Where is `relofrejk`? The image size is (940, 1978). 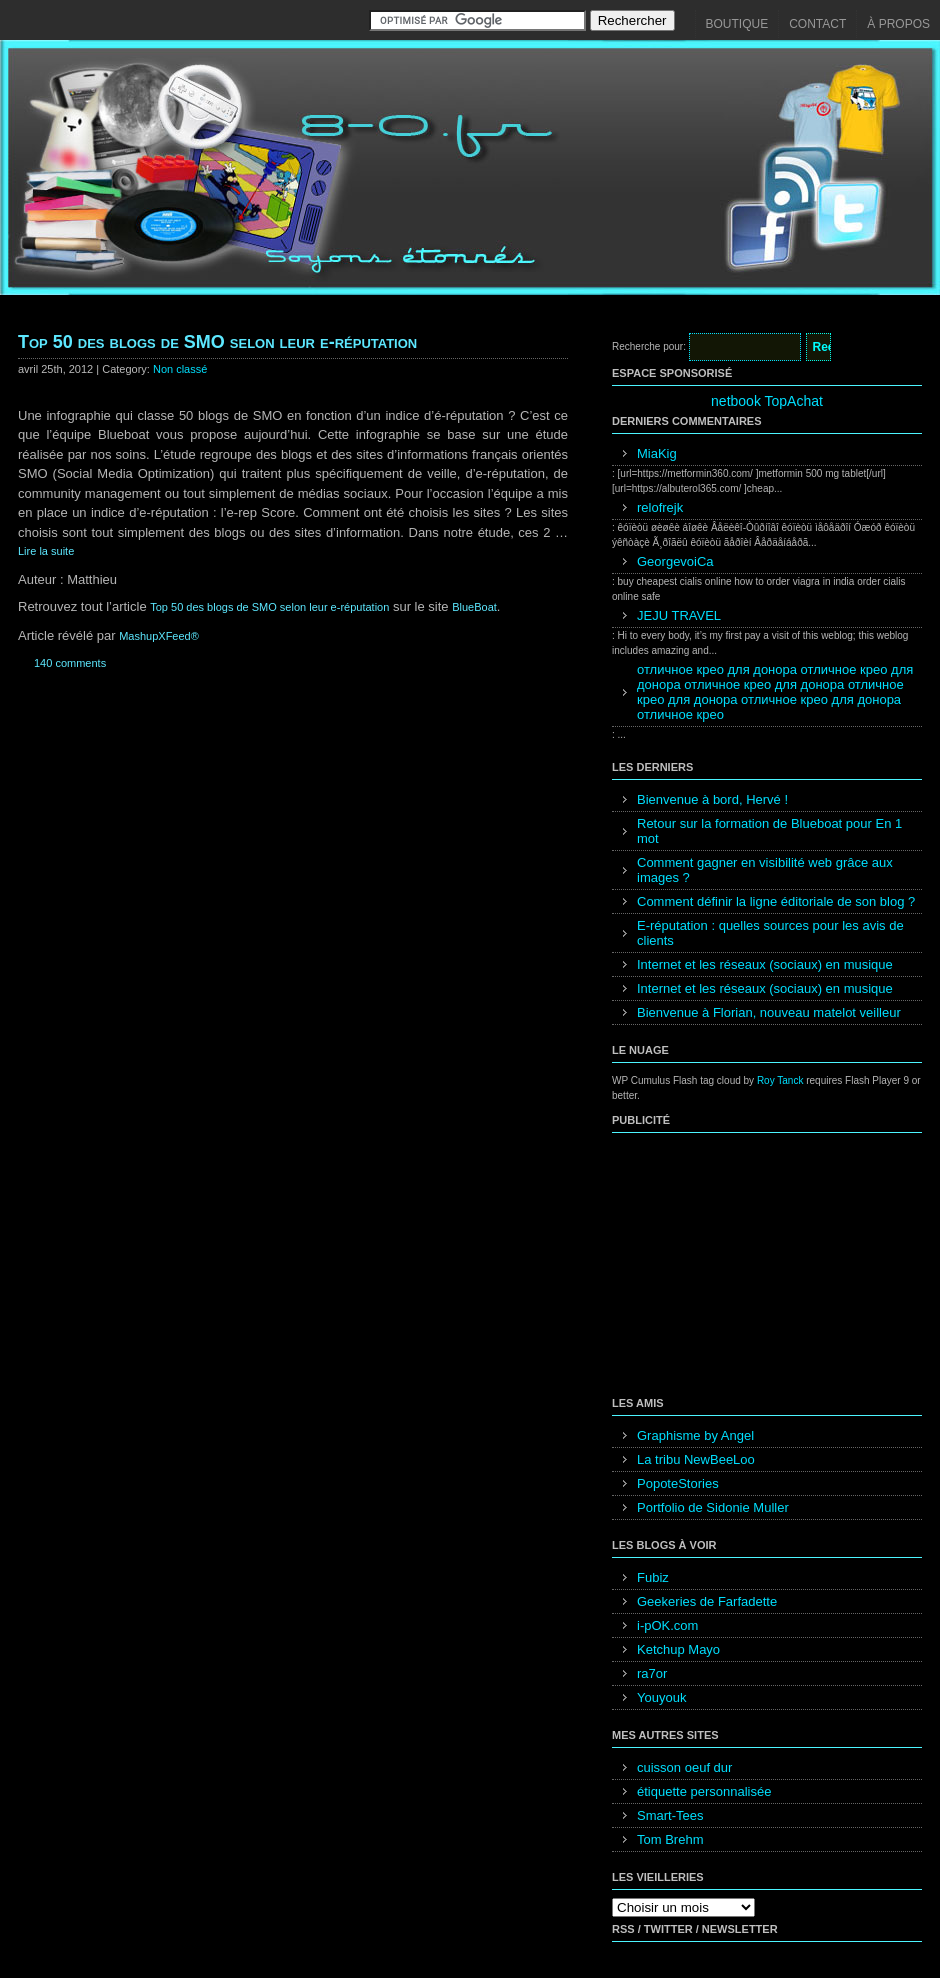
relofrejk is located at coordinates (660, 507).